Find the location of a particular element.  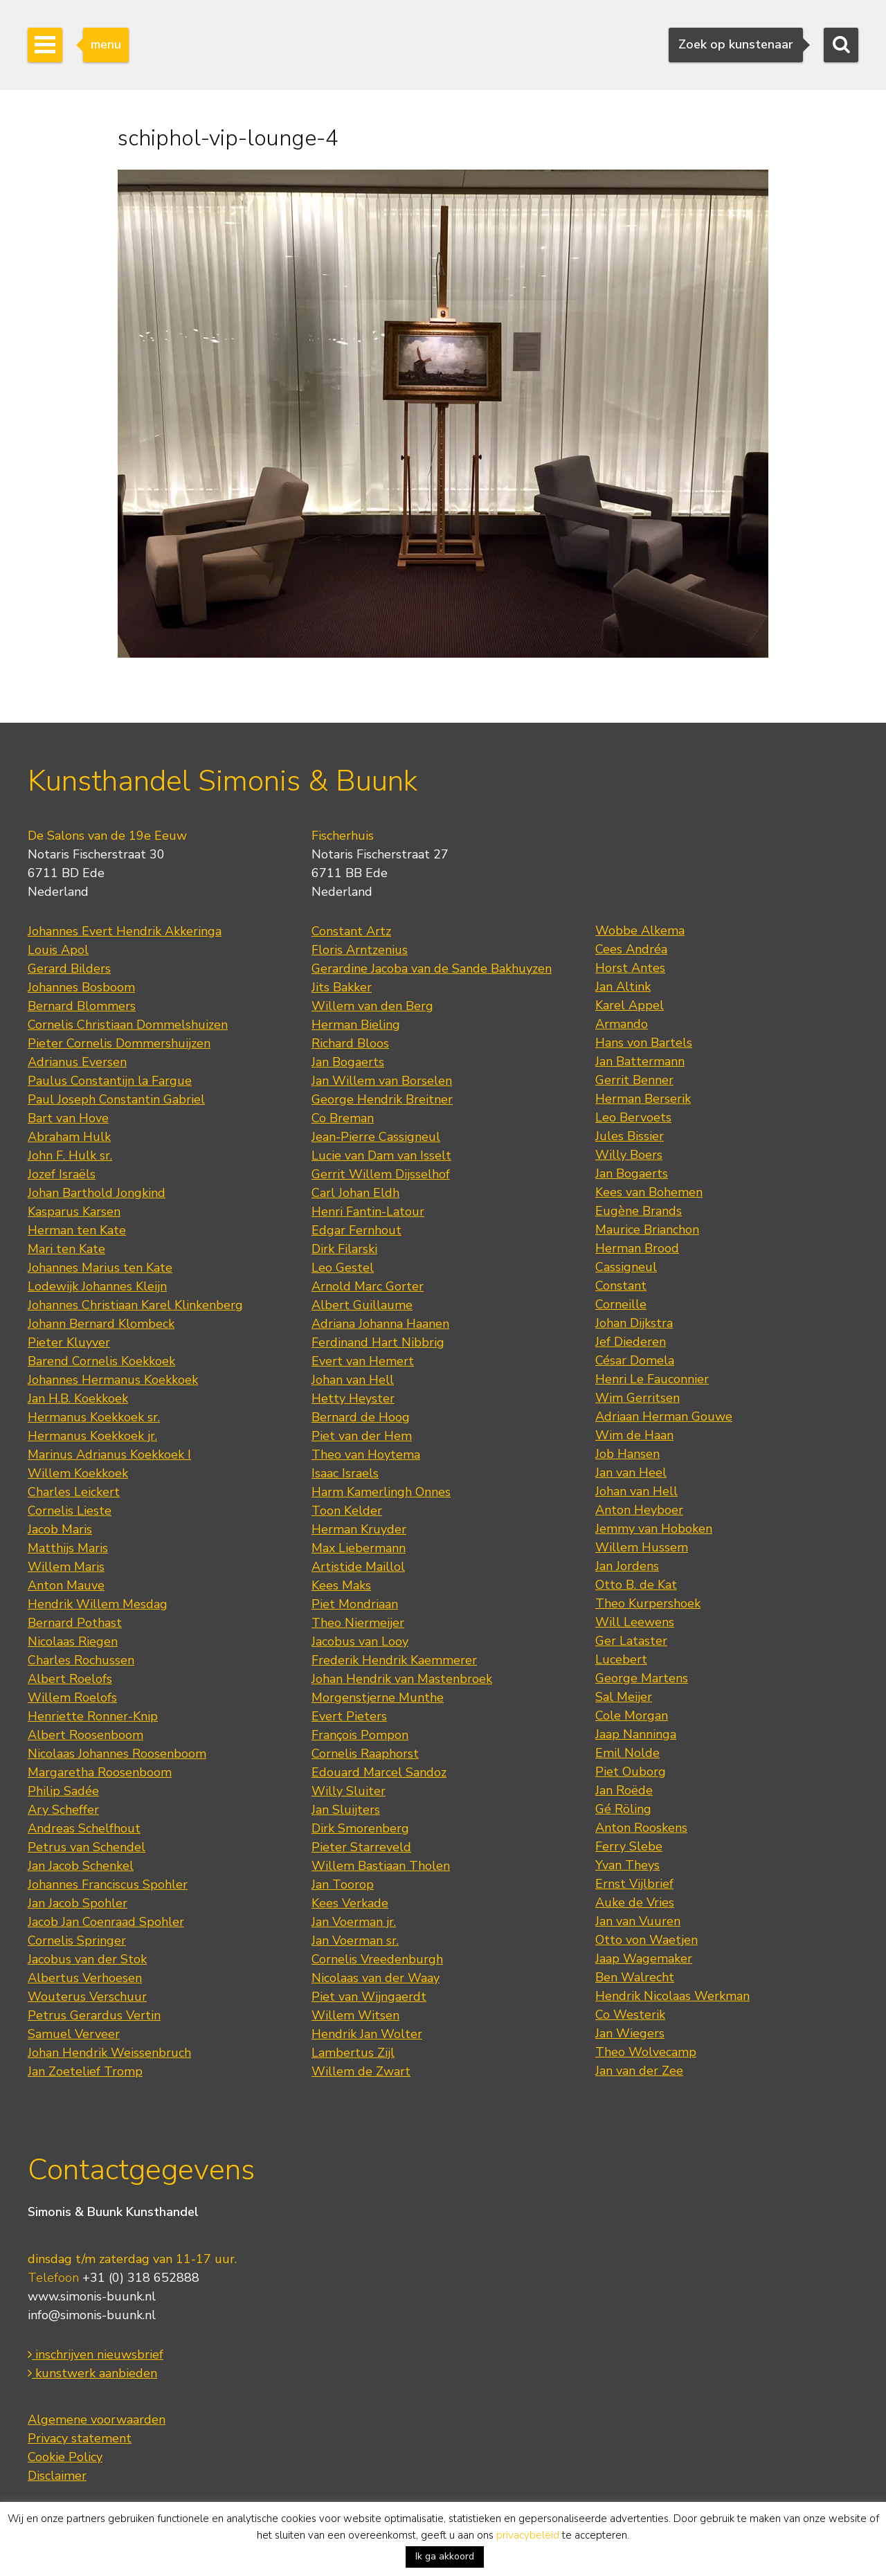

Ik ga akkoord [button] is located at coordinates (444, 2556).